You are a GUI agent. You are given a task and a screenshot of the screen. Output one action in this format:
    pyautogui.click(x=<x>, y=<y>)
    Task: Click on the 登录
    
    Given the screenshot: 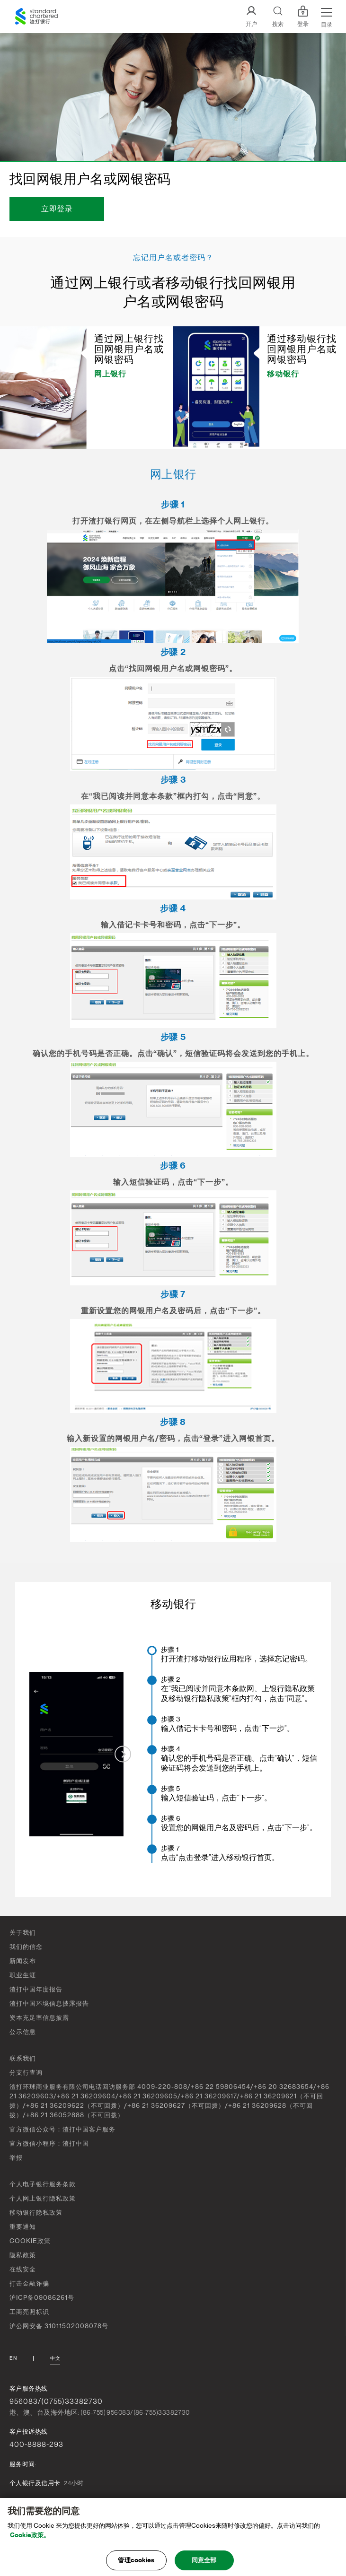 What is the action you would take?
    pyautogui.click(x=303, y=16)
    